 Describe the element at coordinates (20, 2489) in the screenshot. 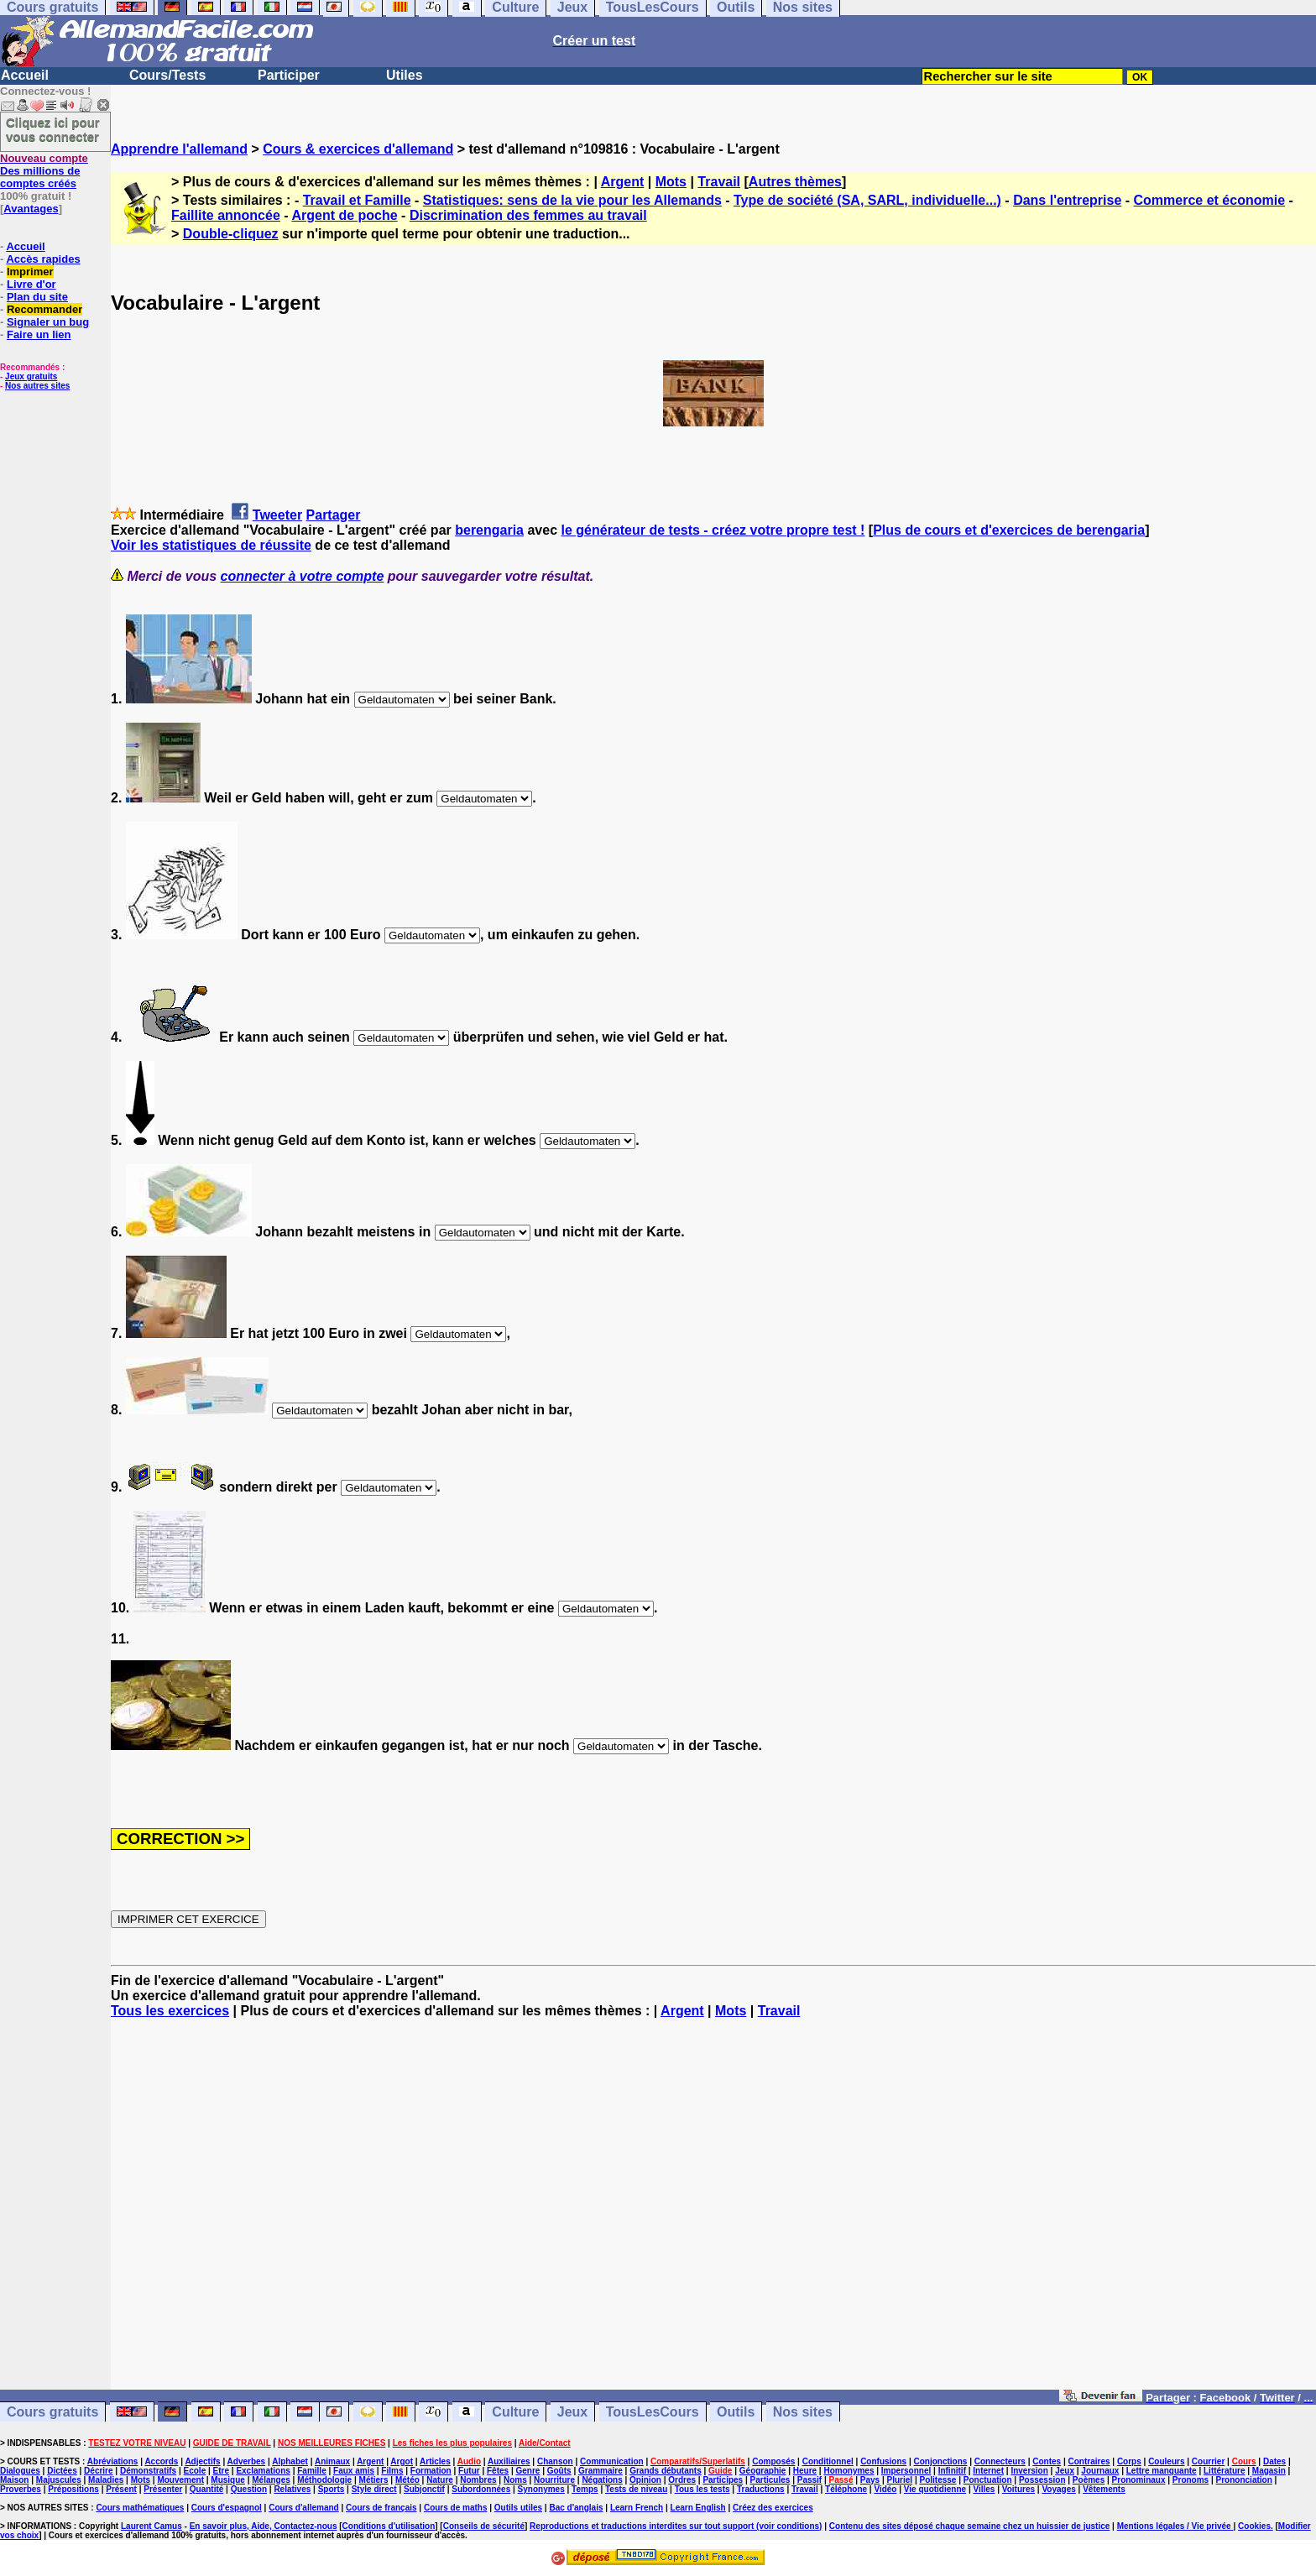

I see `Proverbes` at that location.